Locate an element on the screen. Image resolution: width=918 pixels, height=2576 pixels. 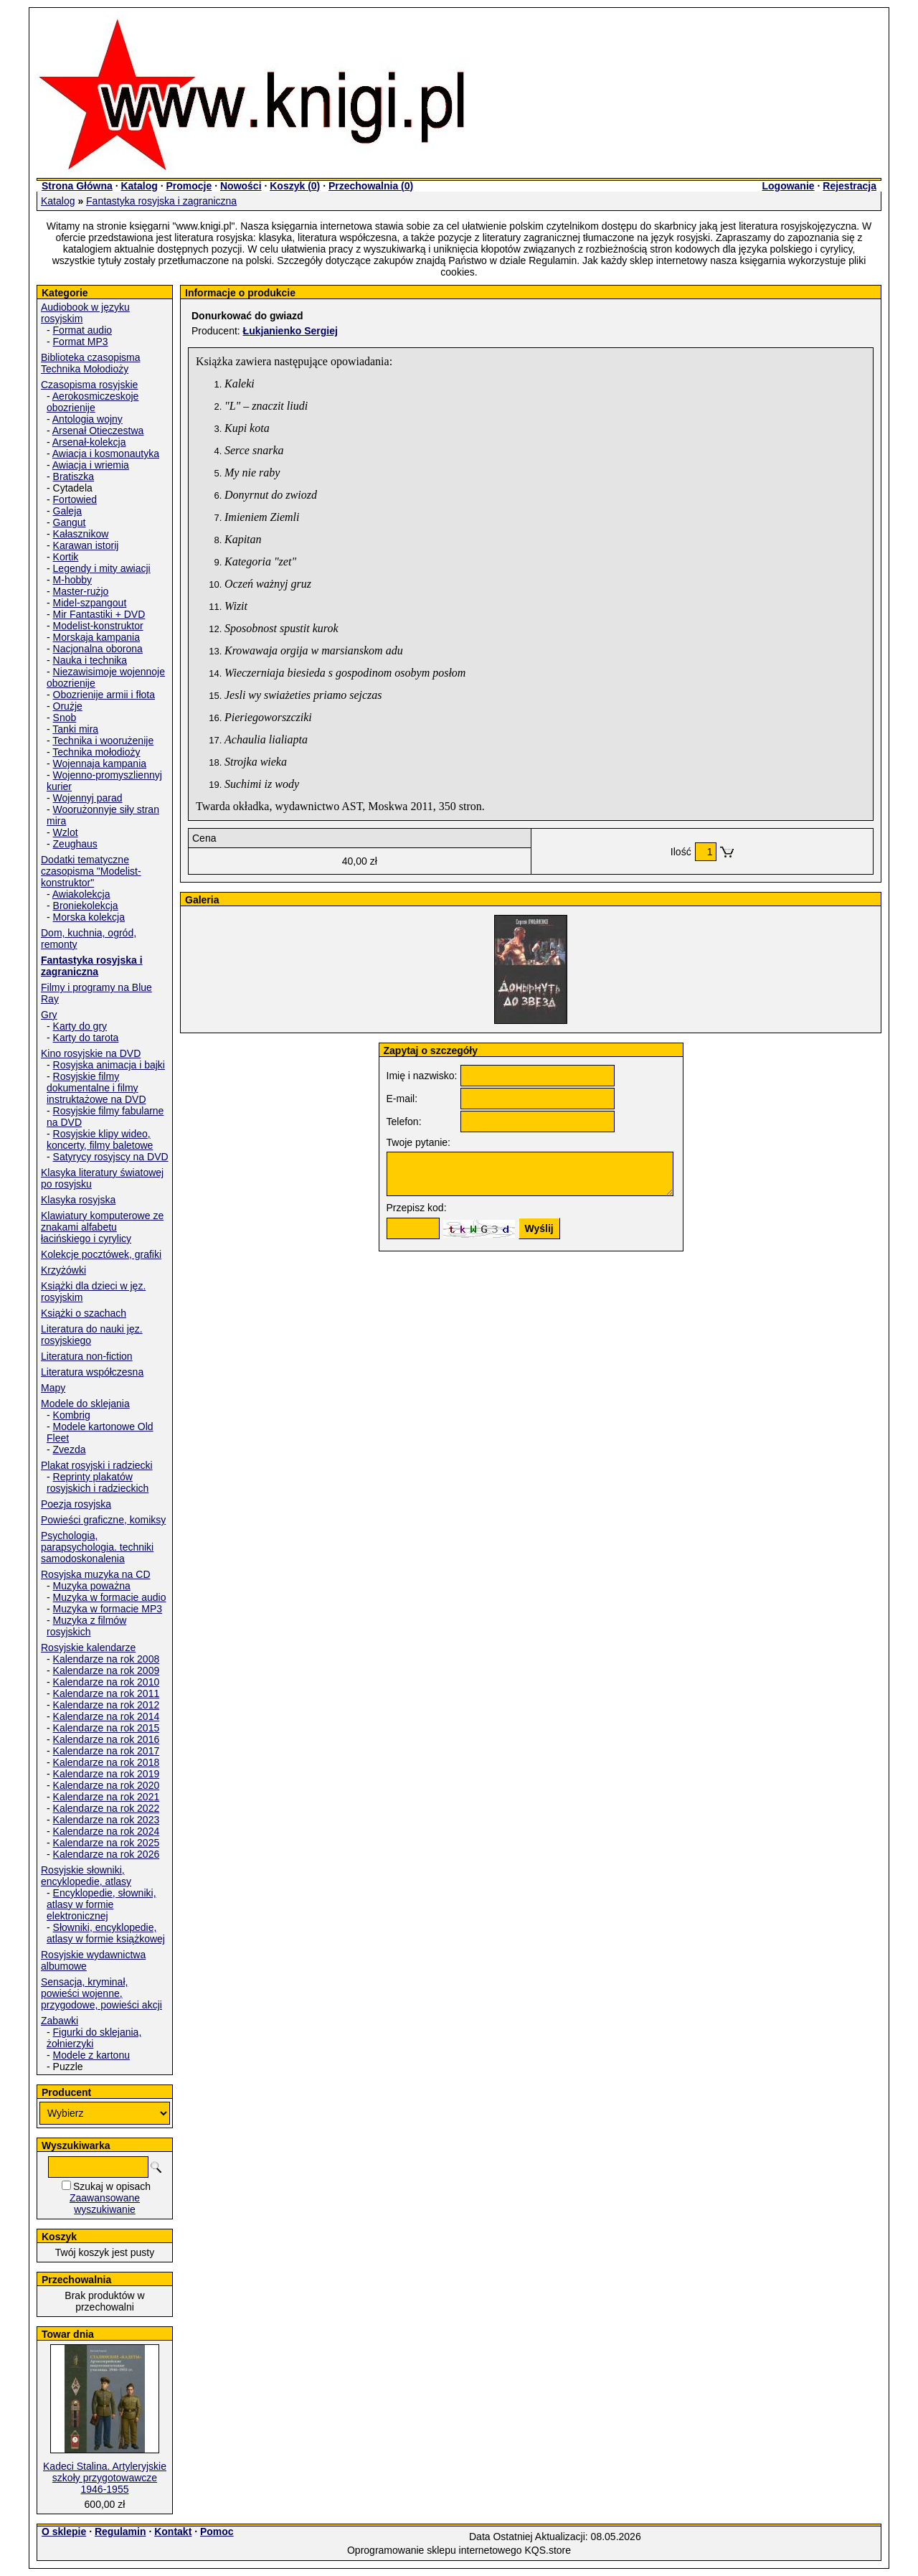
Kałasznikow is located at coordinates (81, 534).